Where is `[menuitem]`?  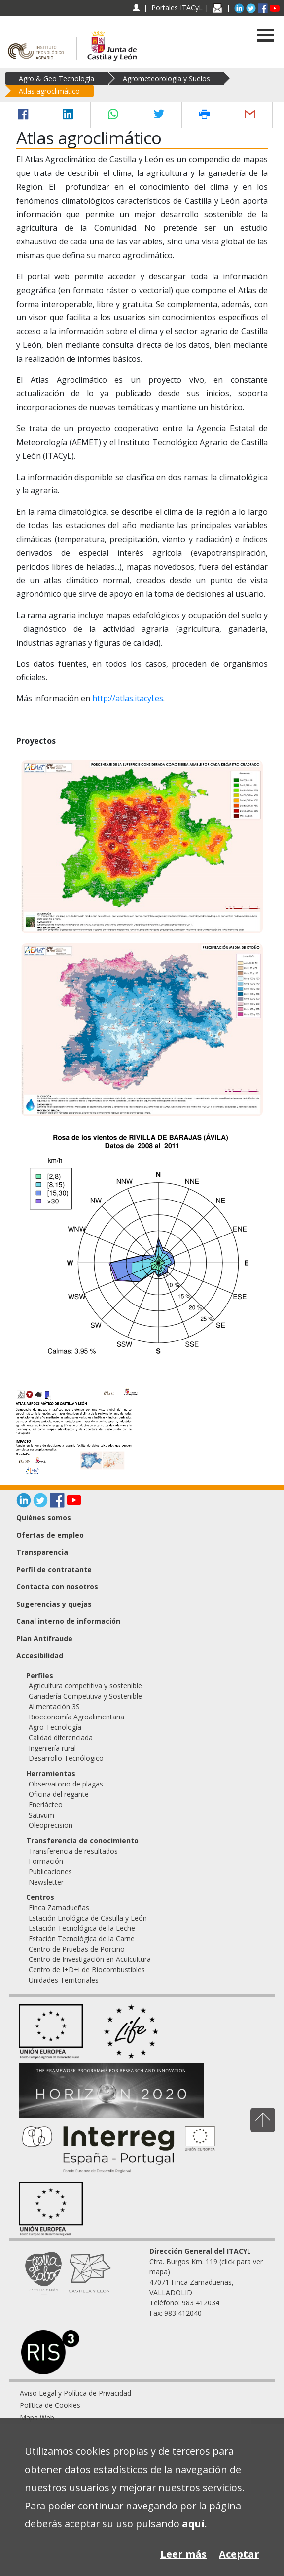 [menuitem] is located at coordinates (142, 2393).